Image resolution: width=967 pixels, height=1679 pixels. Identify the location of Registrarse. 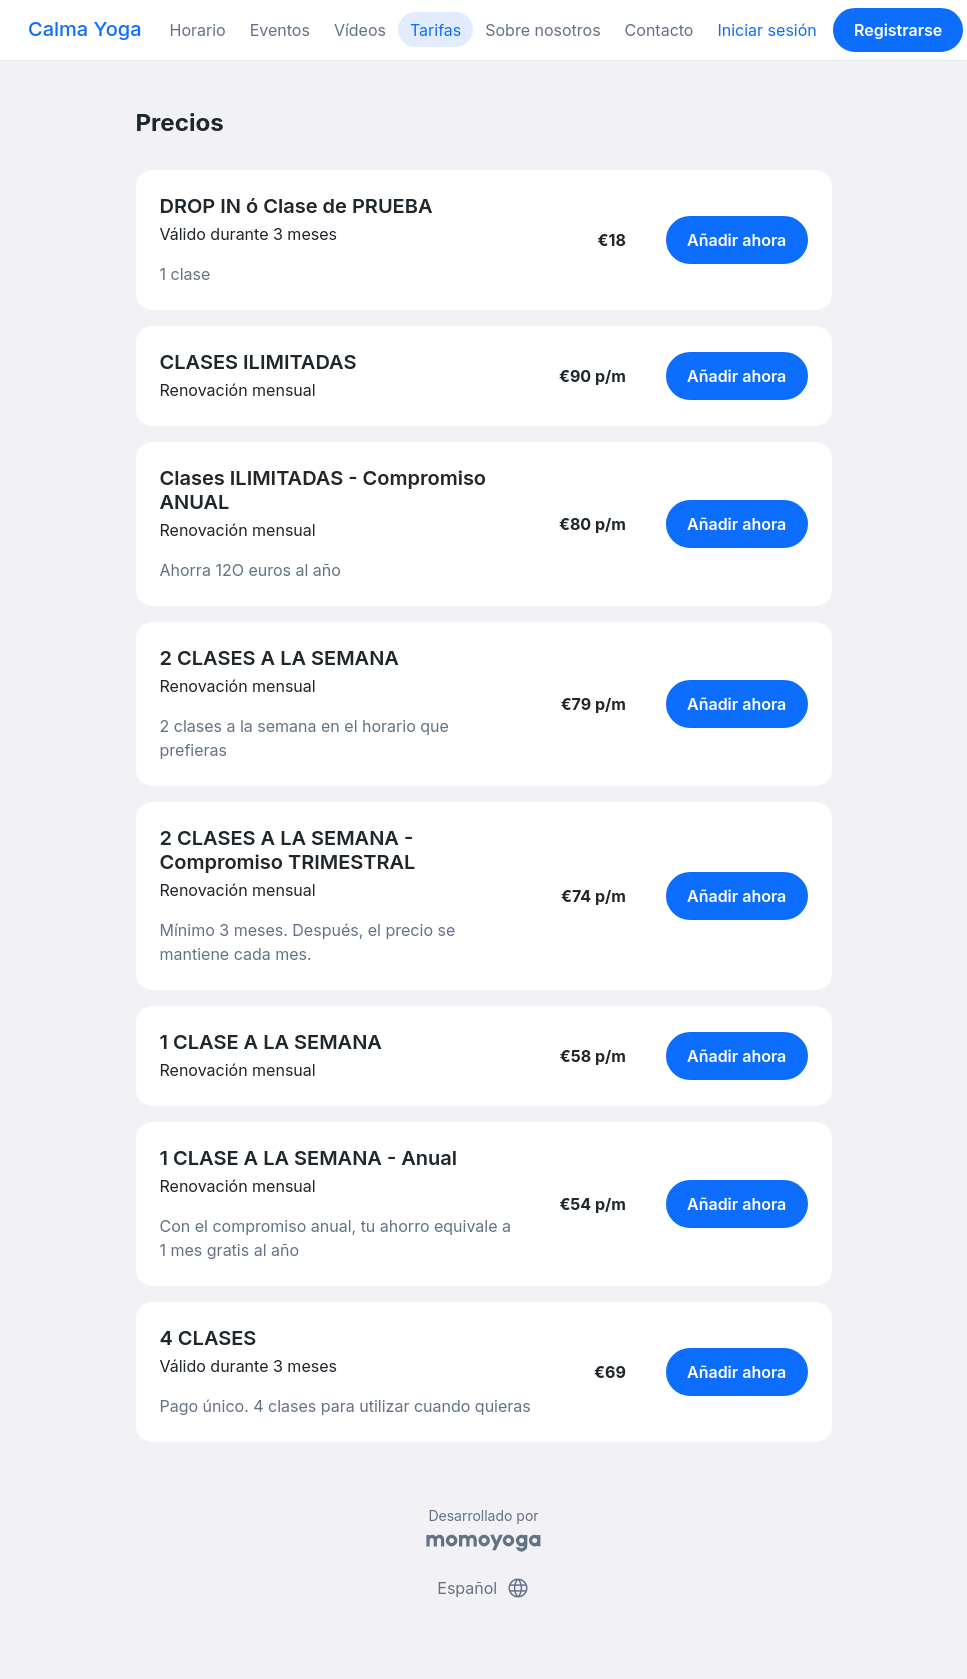
(898, 30).